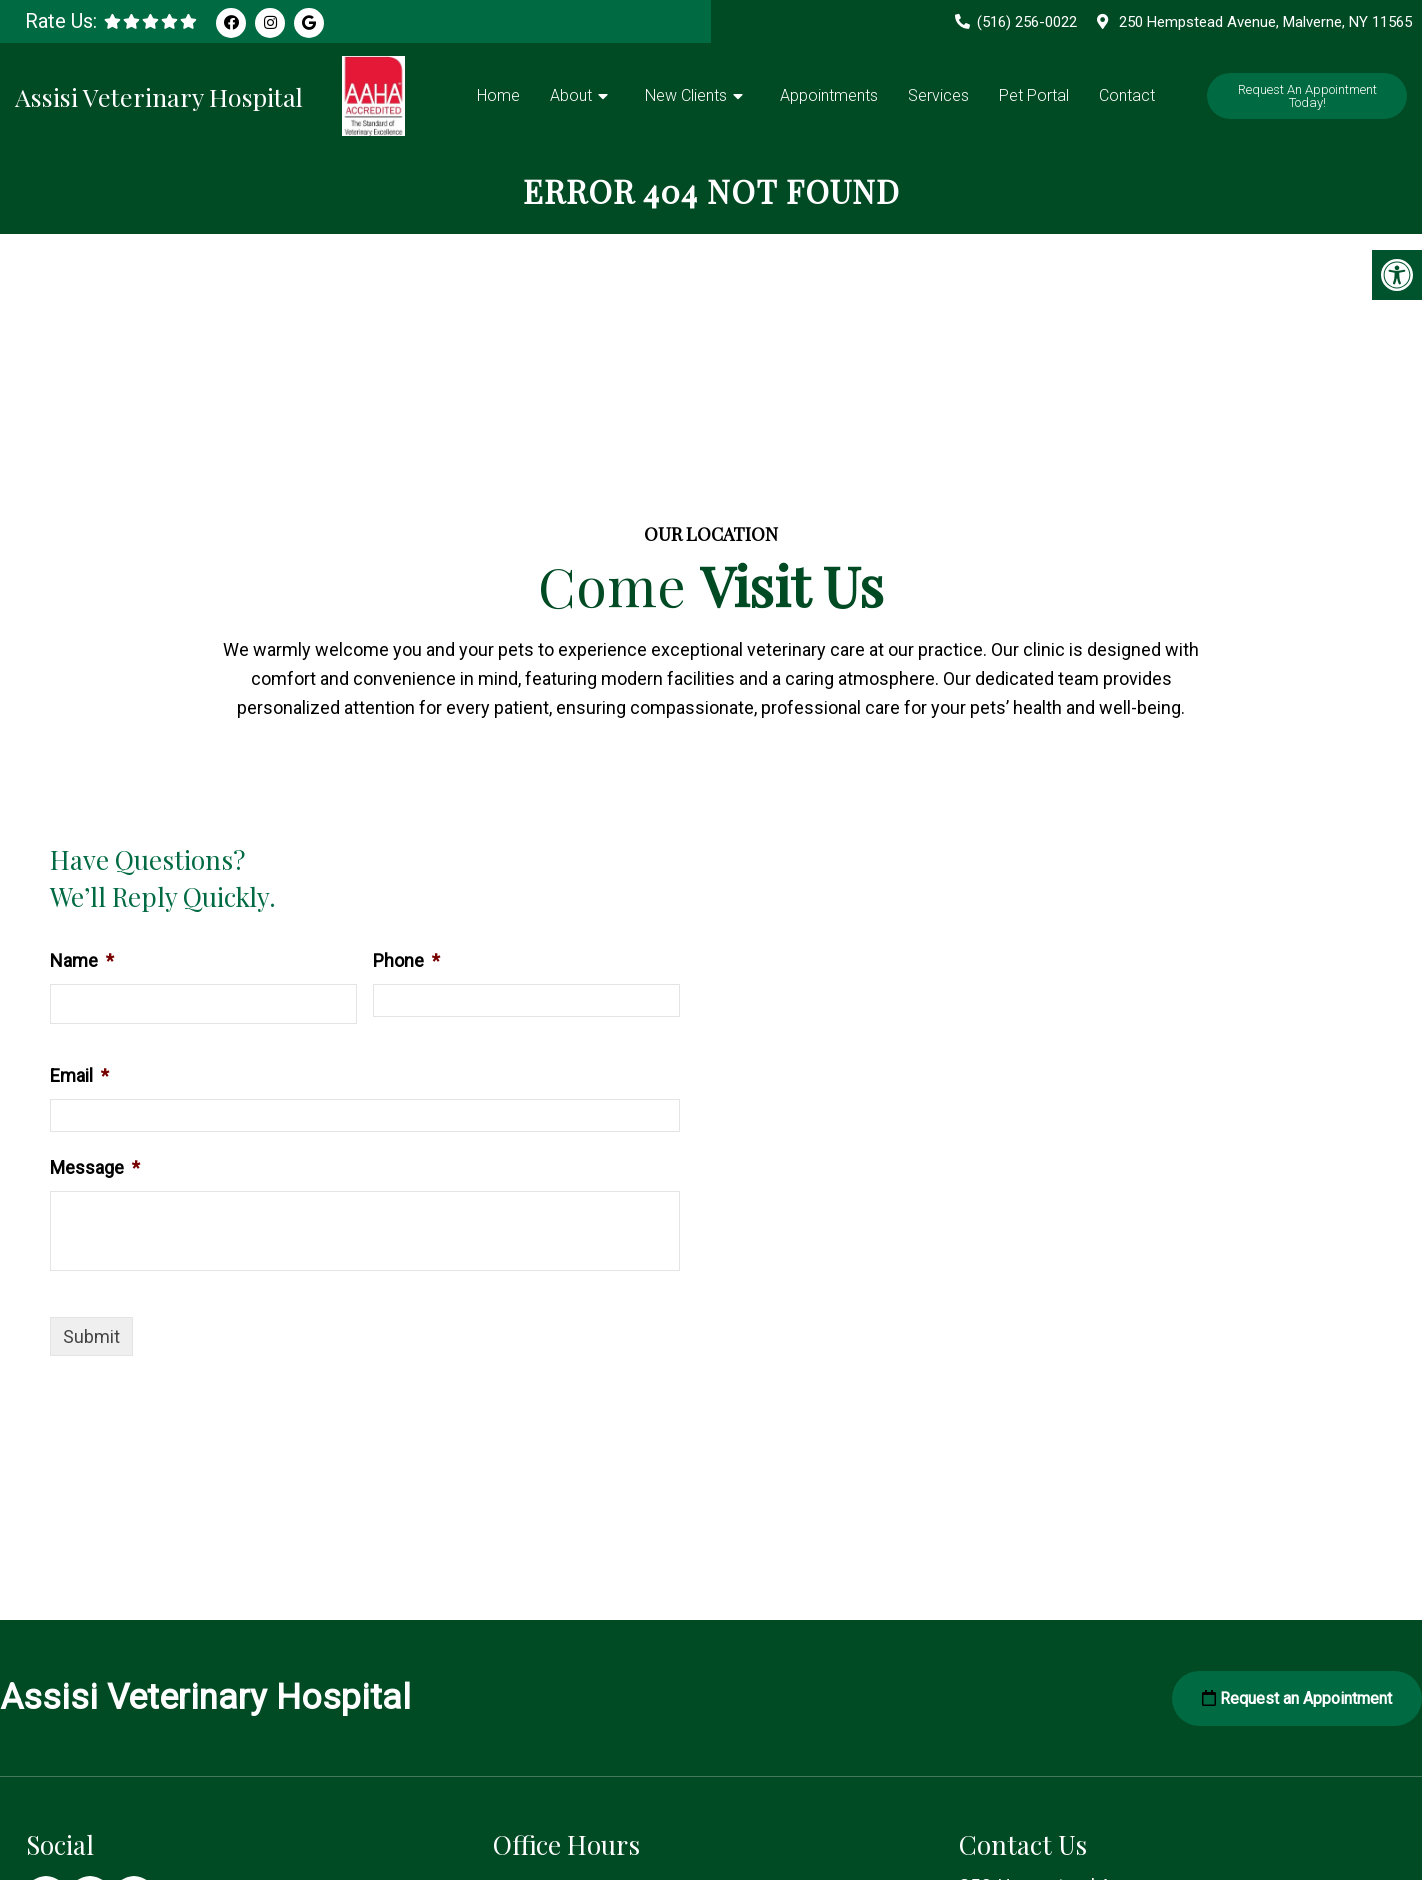 The width and height of the screenshot is (1422, 1880). Describe the element at coordinates (686, 95) in the screenshot. I see `New Clients` at that location.